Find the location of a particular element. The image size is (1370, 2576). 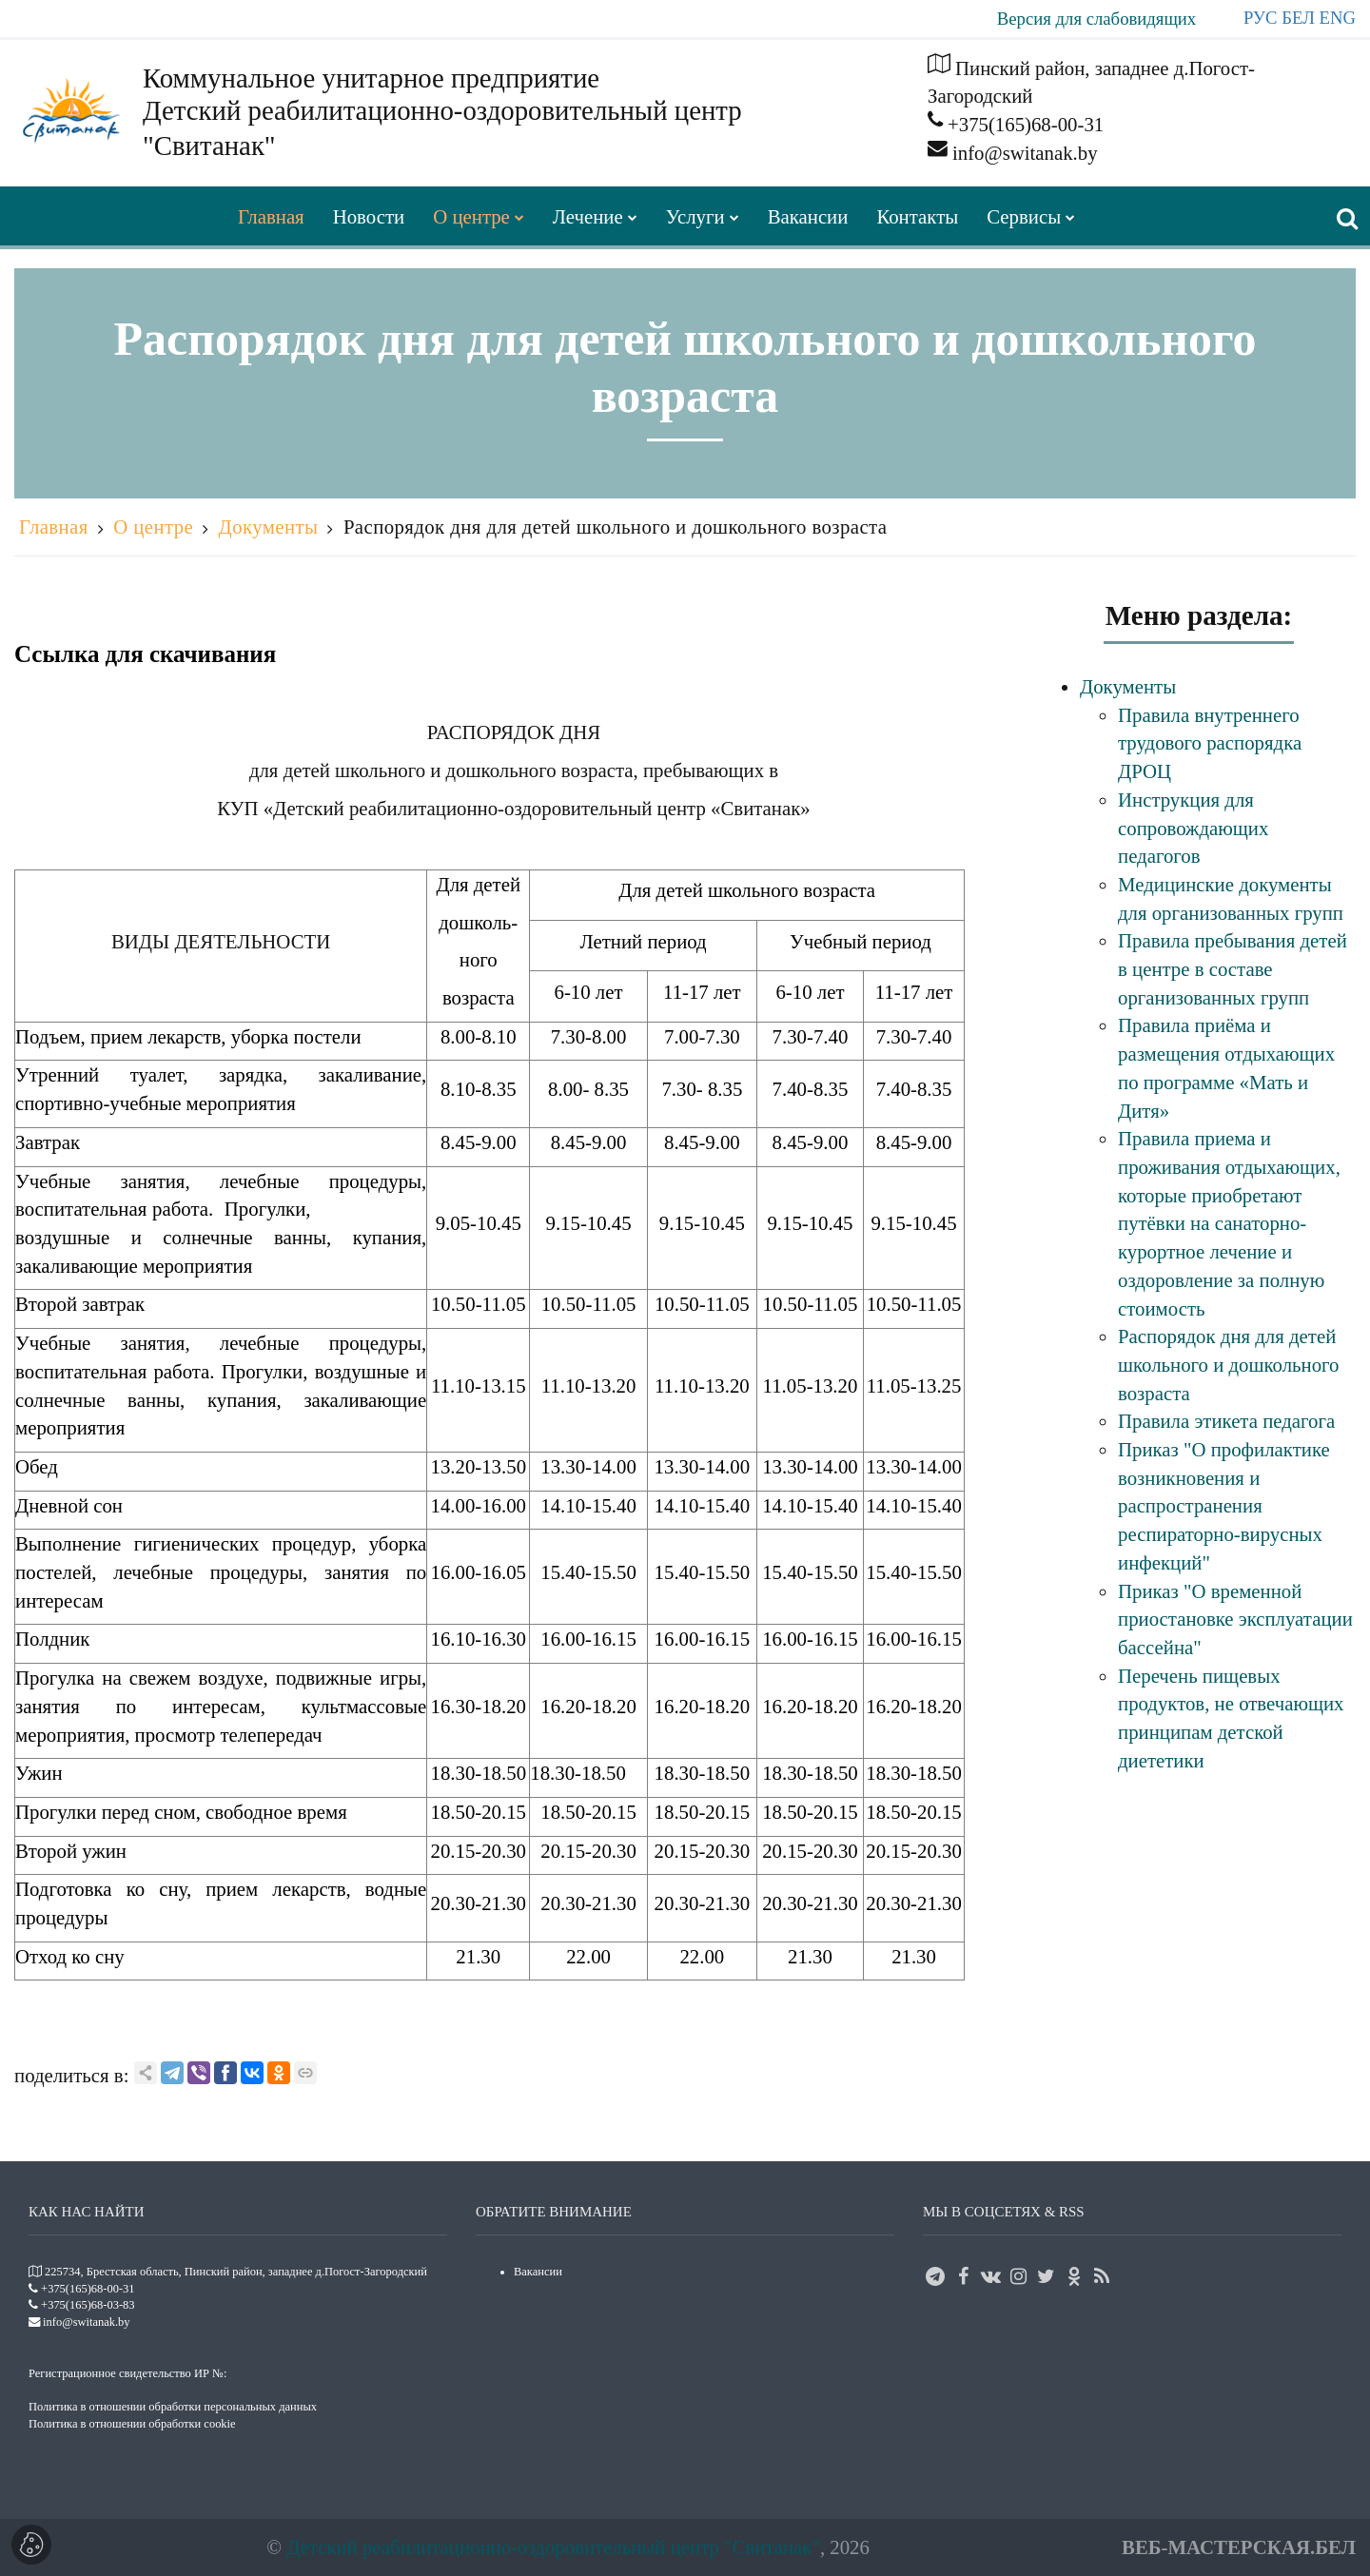

Политика в отношении обработки cookie is located at coordinates (132, 2423).